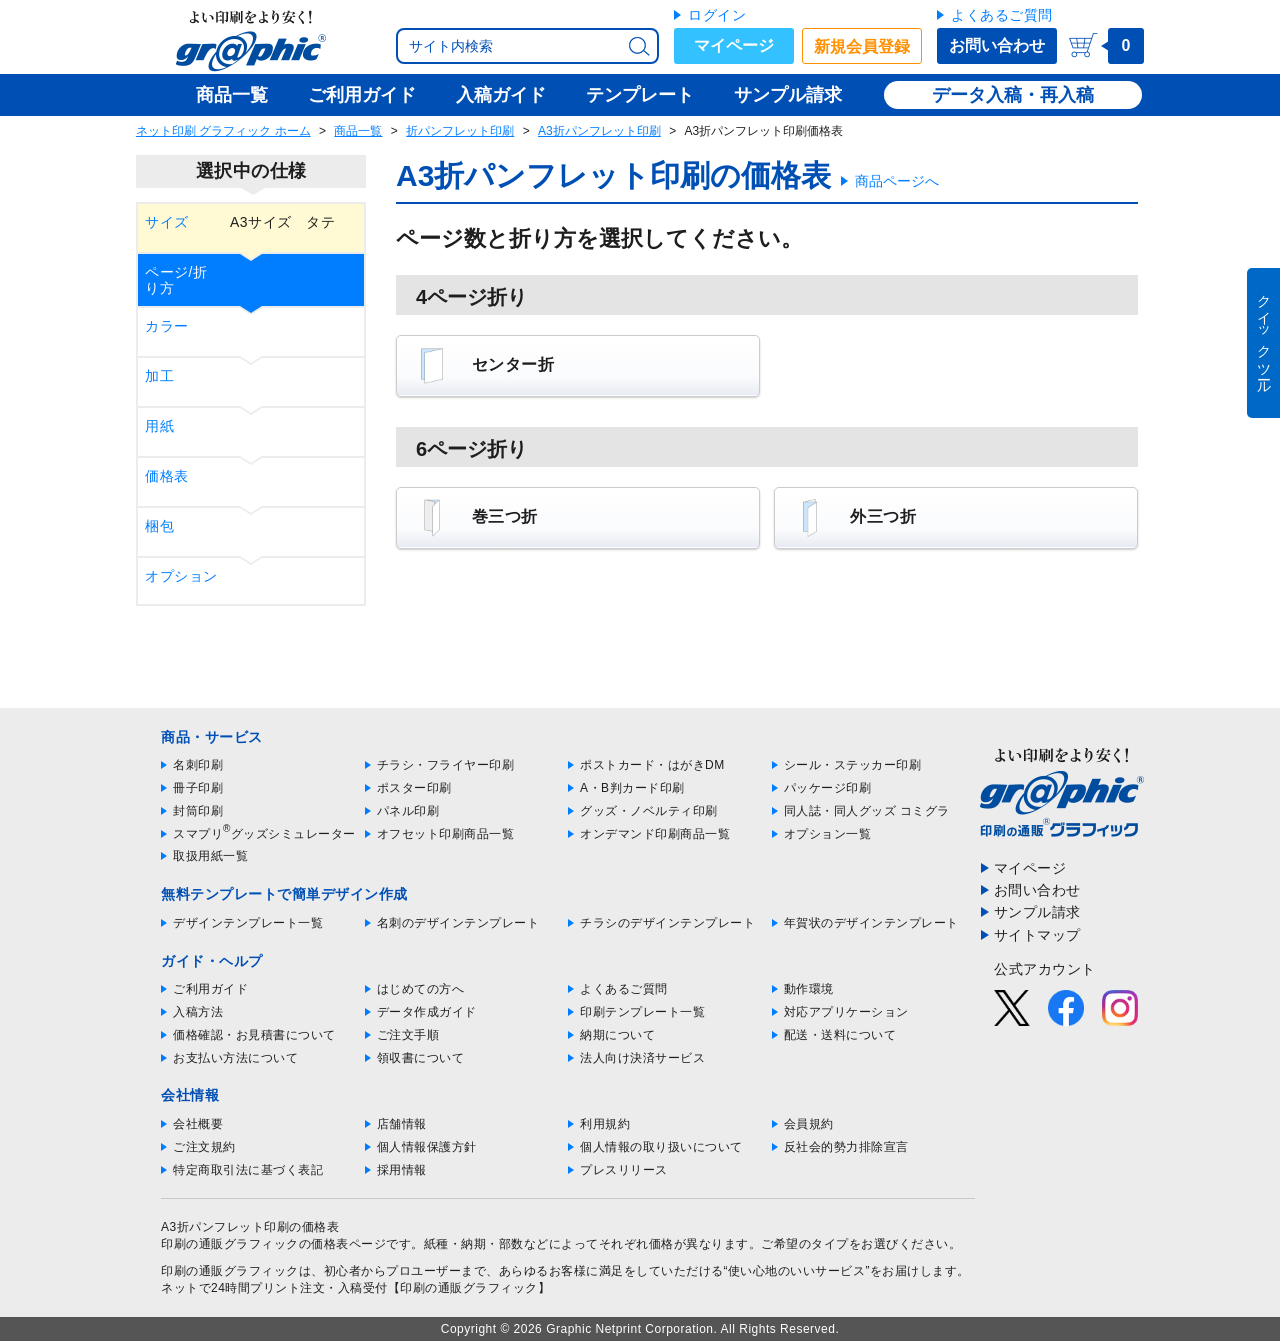  What do you see at coordinates (402, 1124) in the screenshot?
I see `店舗情報` at bounding box center [402, 1124].